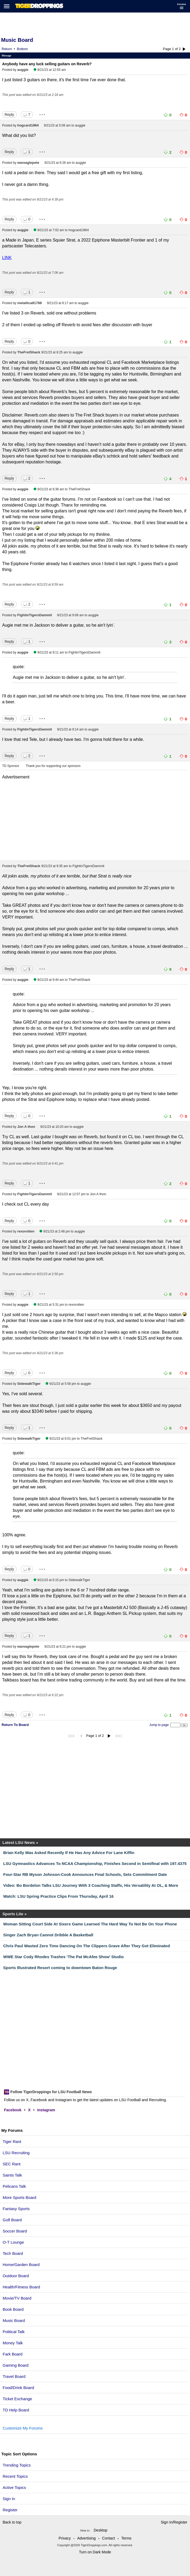 Image resolution: width=190 pixels, height=2576 pixels. Describe the element at coordinates (108, 2538) in the screenshot. I see `Contact` at that location.